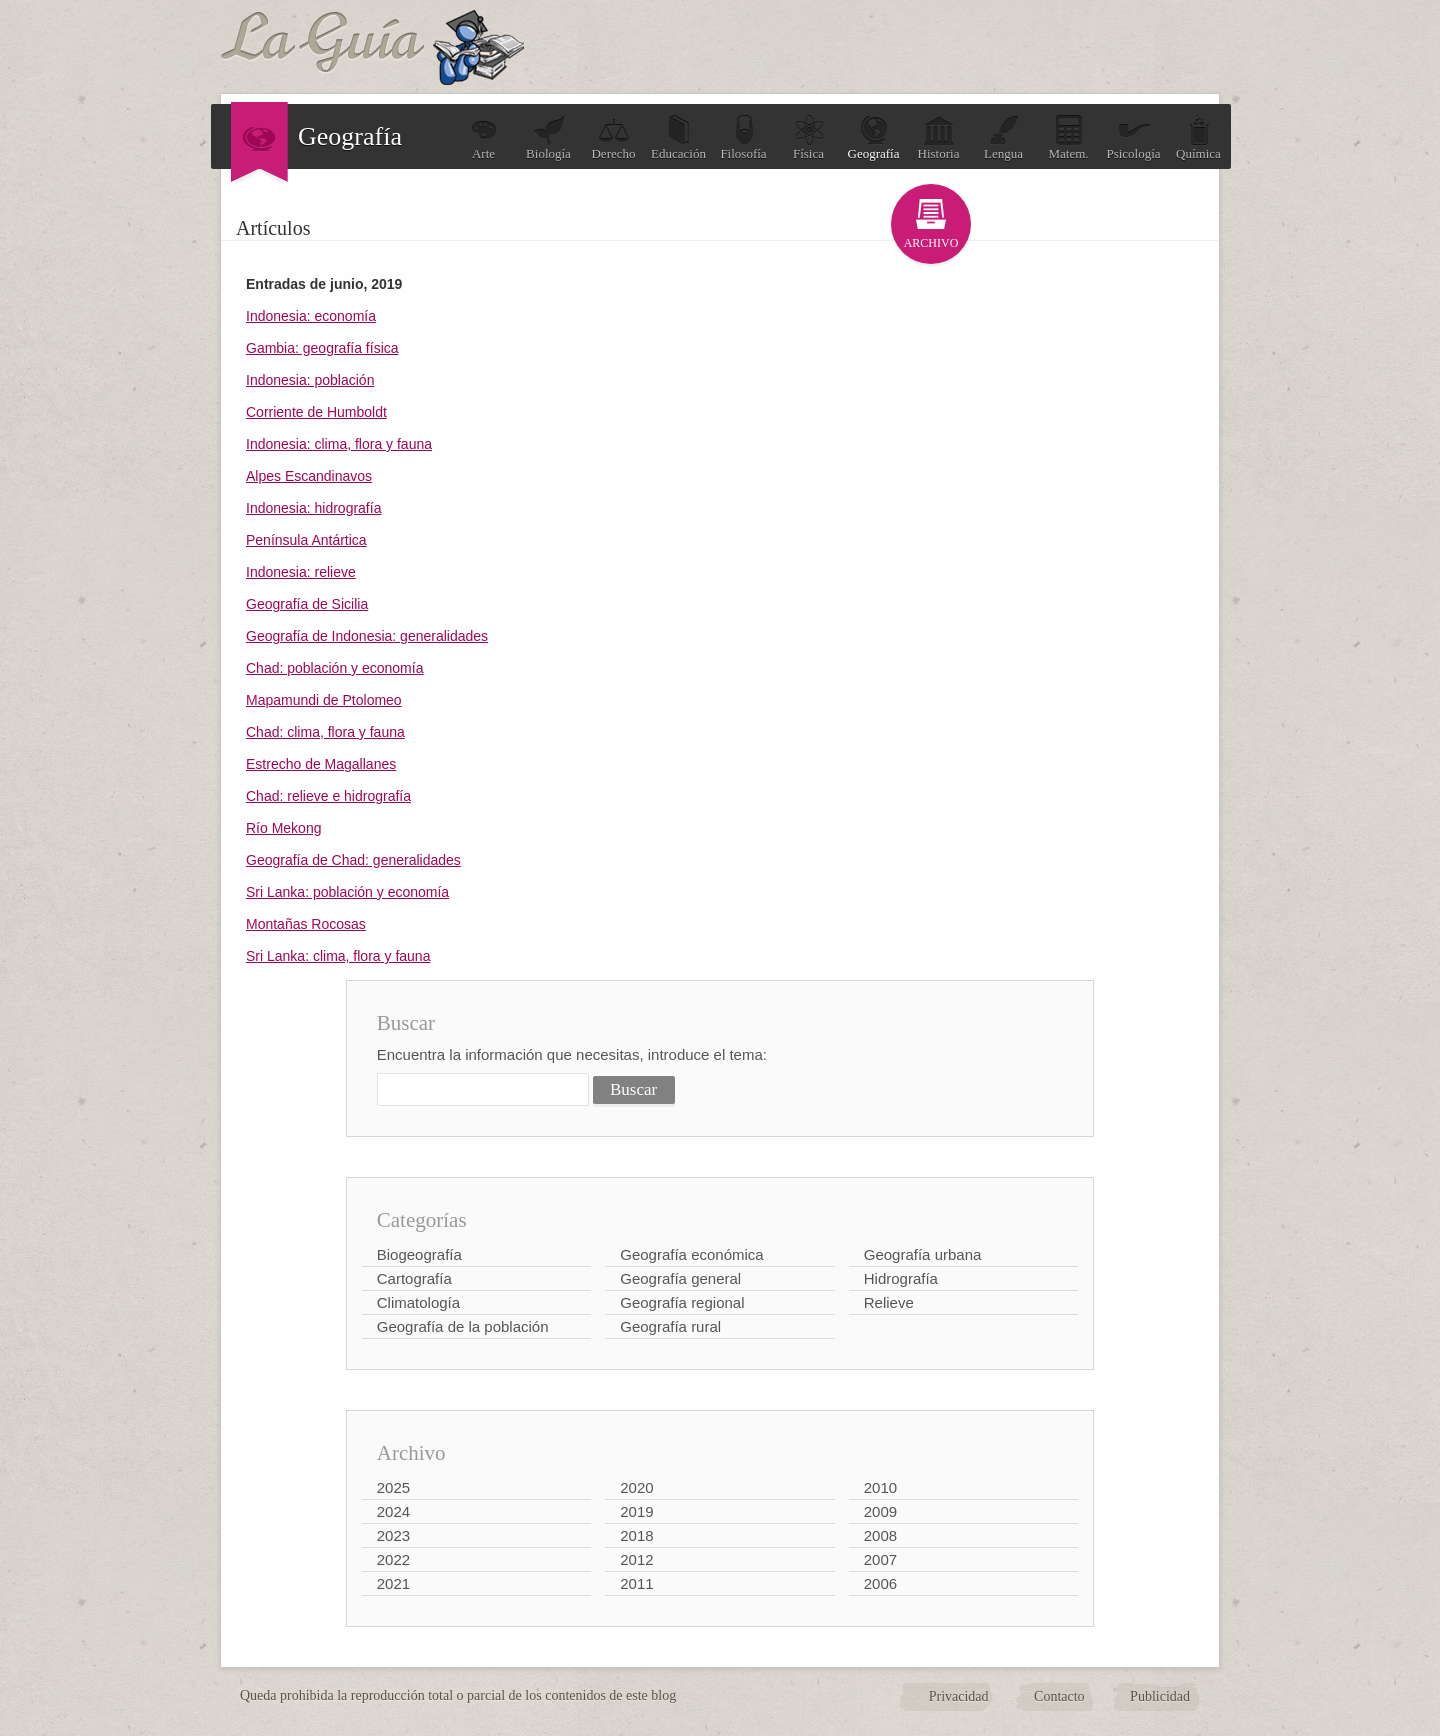  Describe the element at coordinates (880, 1583) in the screenshot. I see `2006` at that location.